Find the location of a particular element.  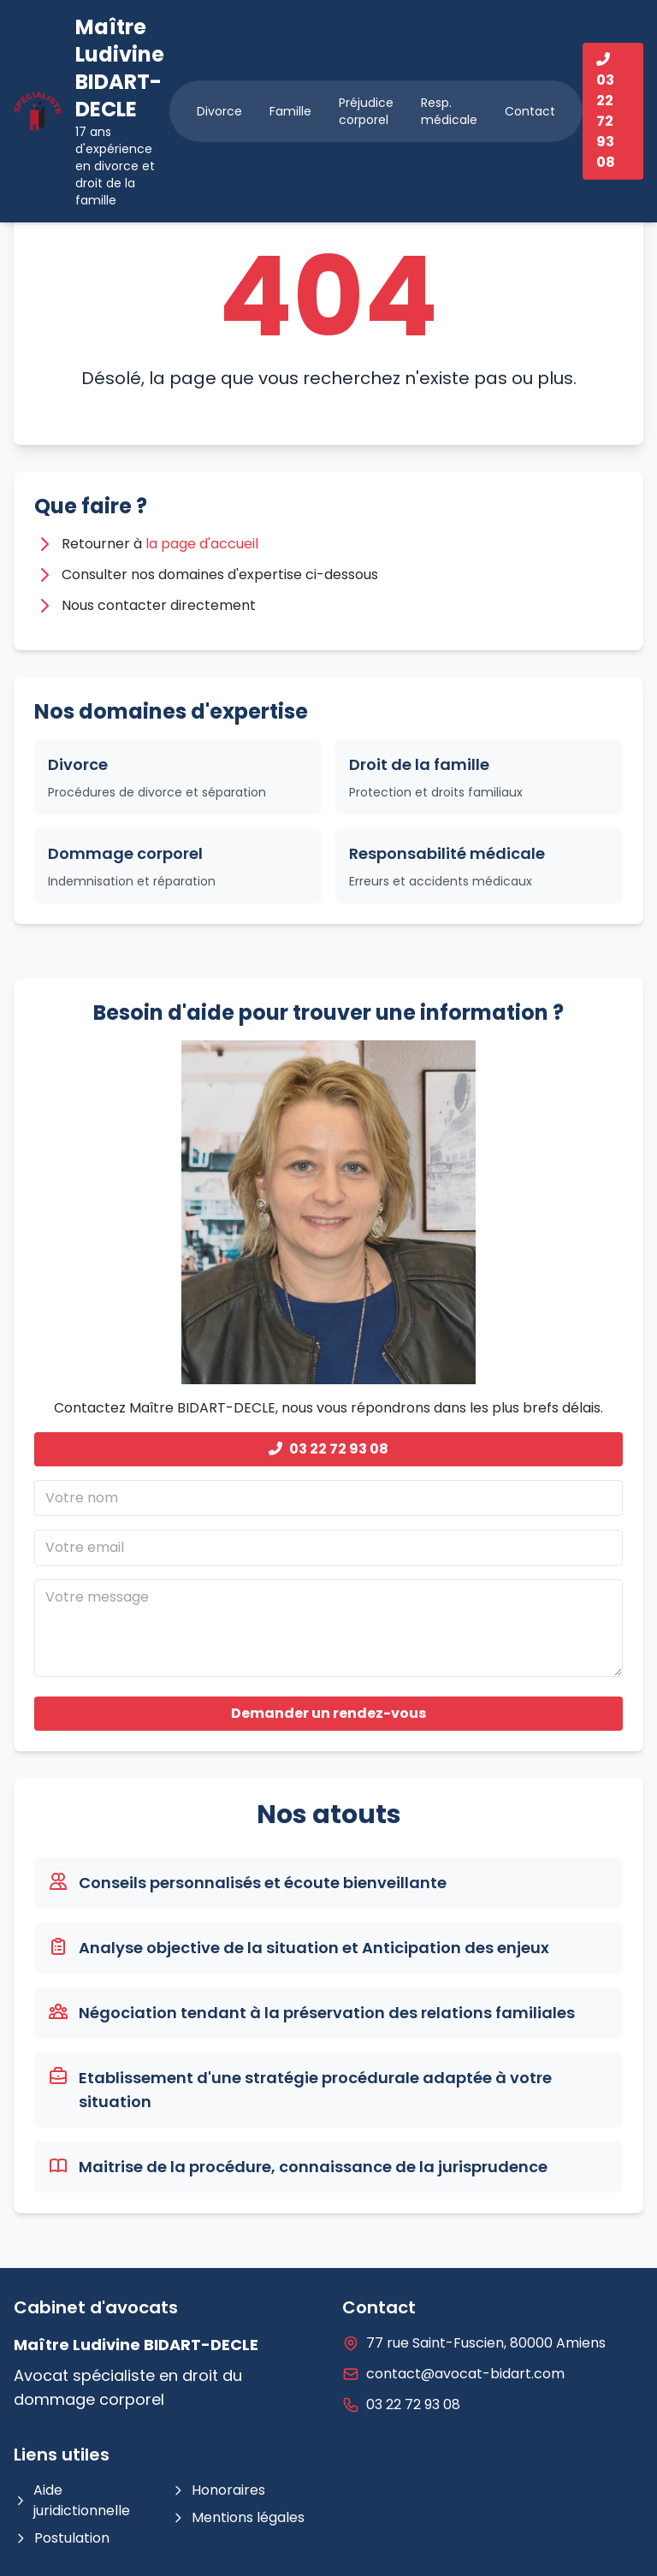

Demander un rendez-vous is located at coordinates (328, 1713).